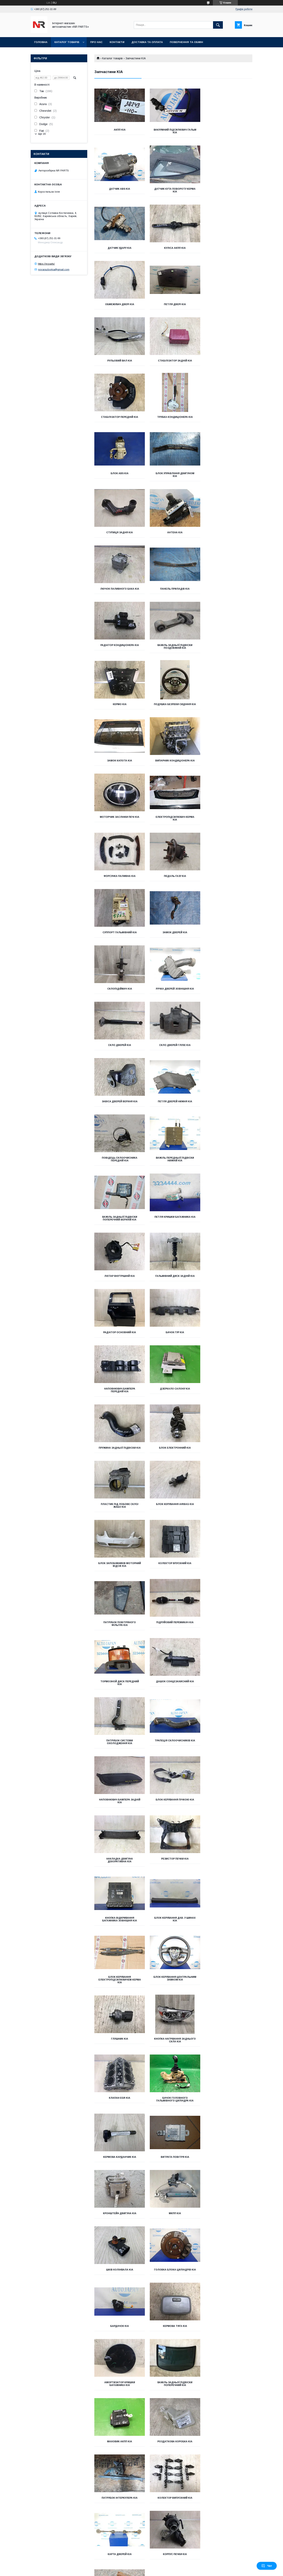  I want to click on Датчик удару KIA, so click(173, 189).